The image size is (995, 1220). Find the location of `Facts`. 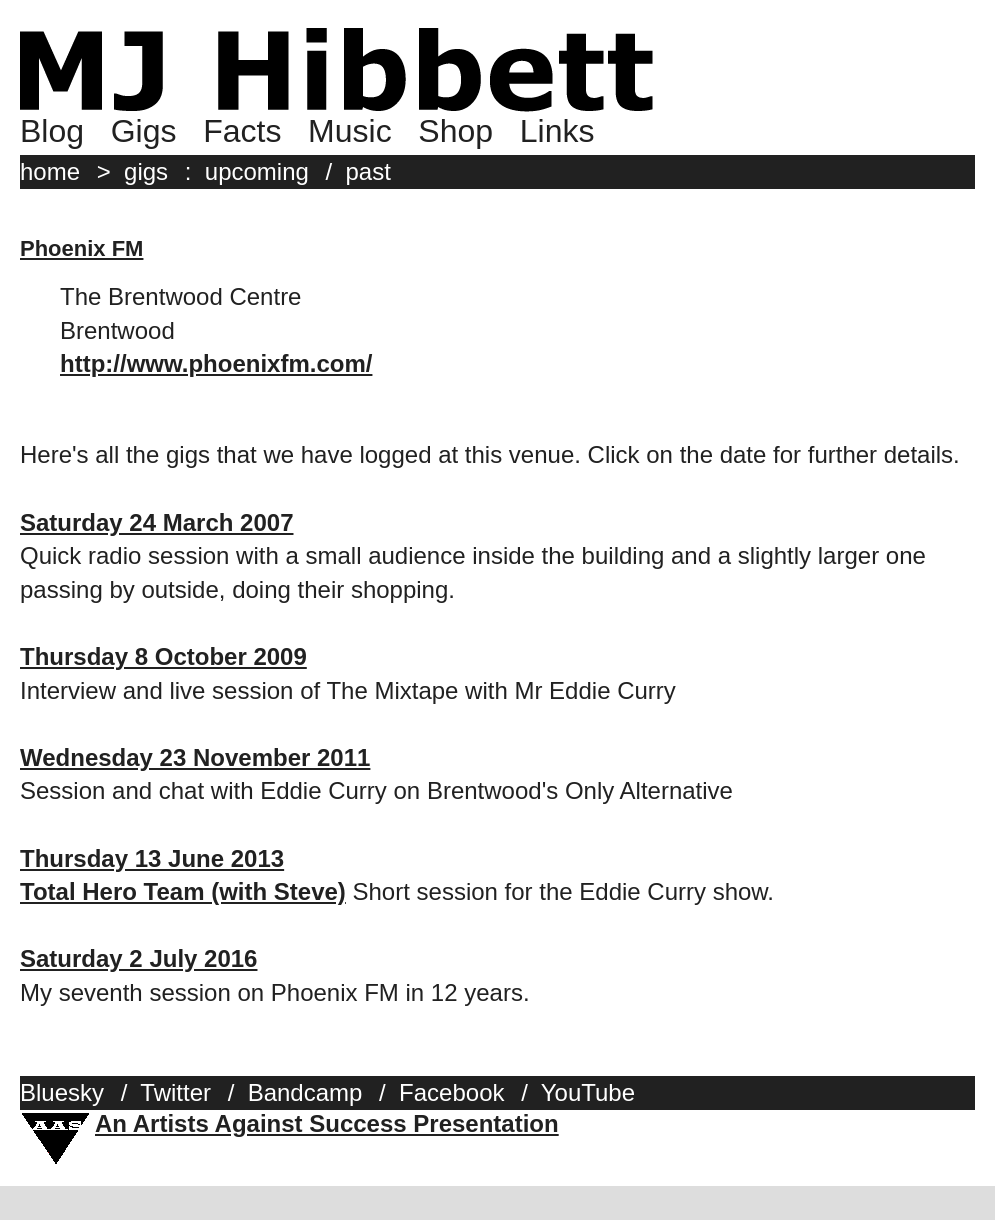

Facts is located at coordinates (242, 131).